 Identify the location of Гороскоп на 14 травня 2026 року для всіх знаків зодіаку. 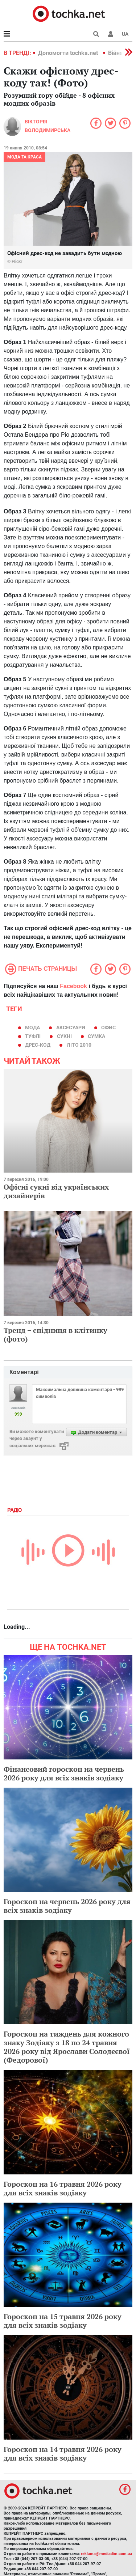
(62, 2453).